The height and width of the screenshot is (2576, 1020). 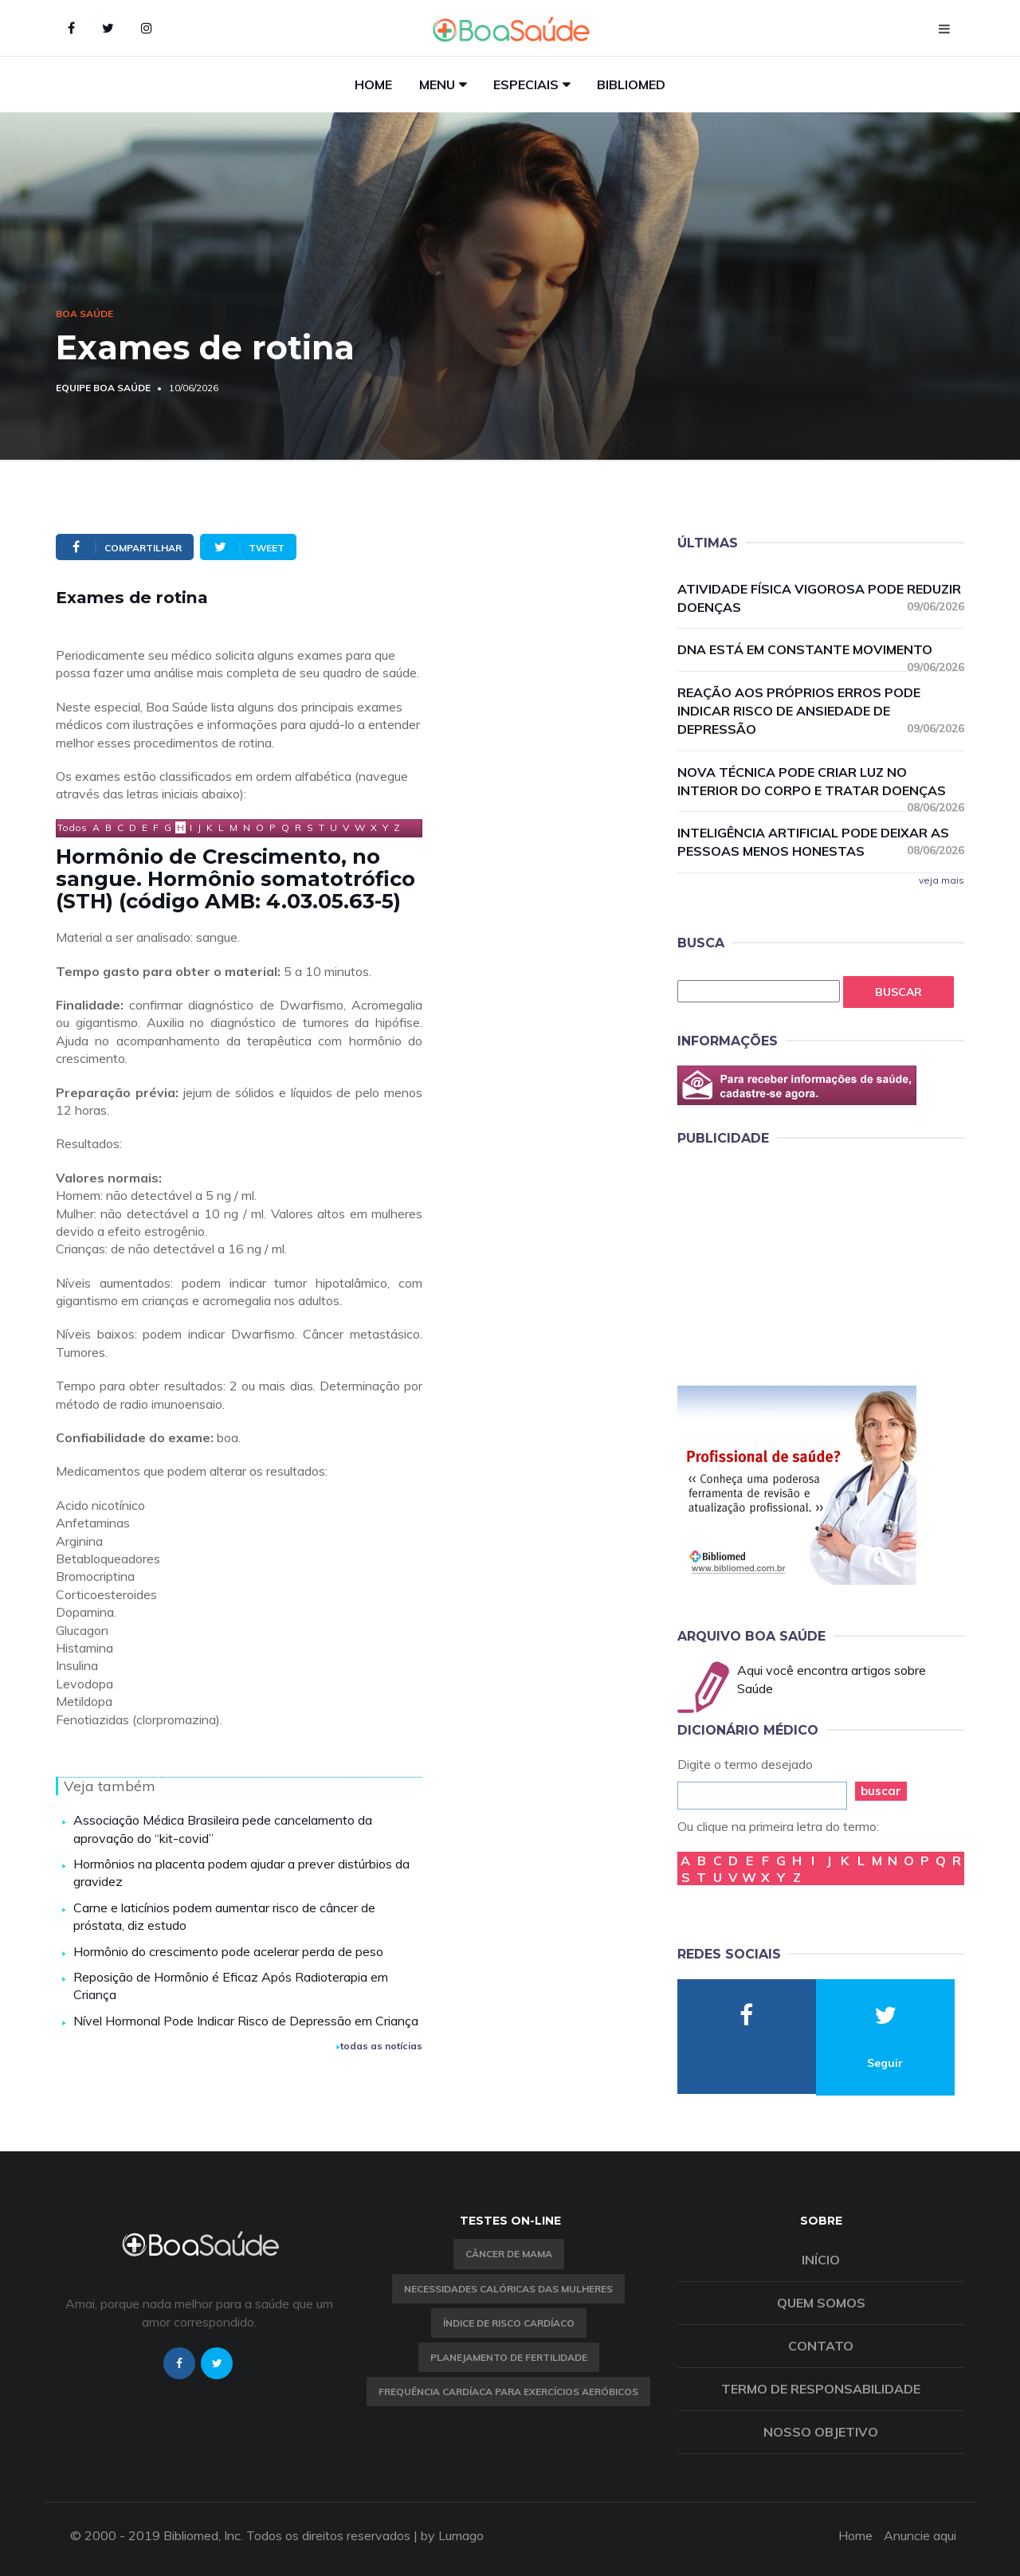 What do you see at coordinates (881, 1790) in the screenshot?
I see `buscar` at bounding box center [881, 1790].